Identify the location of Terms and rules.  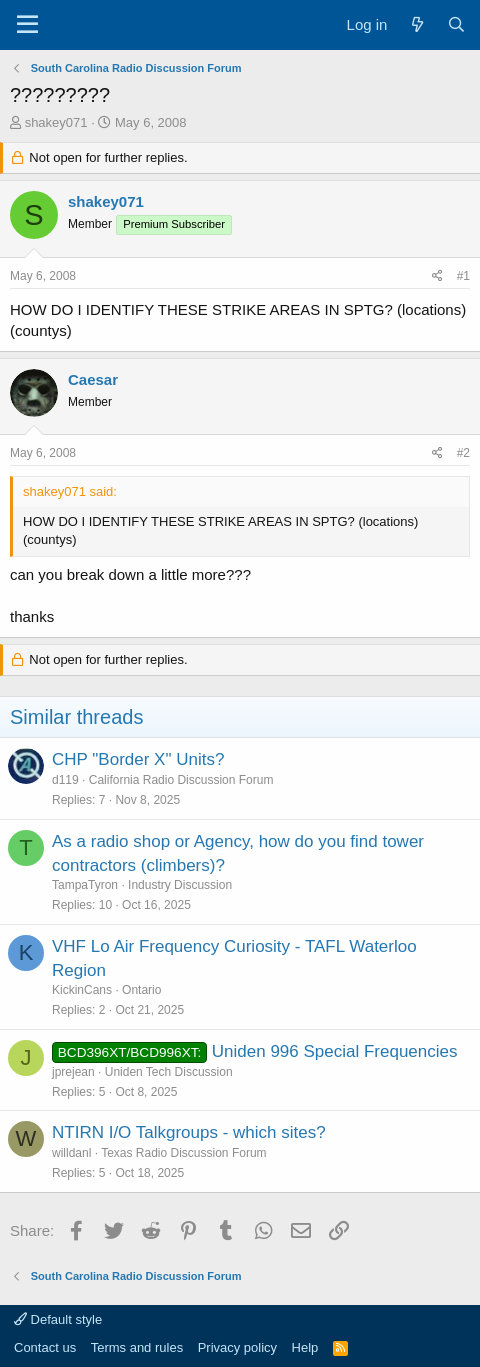
(137, 1347).